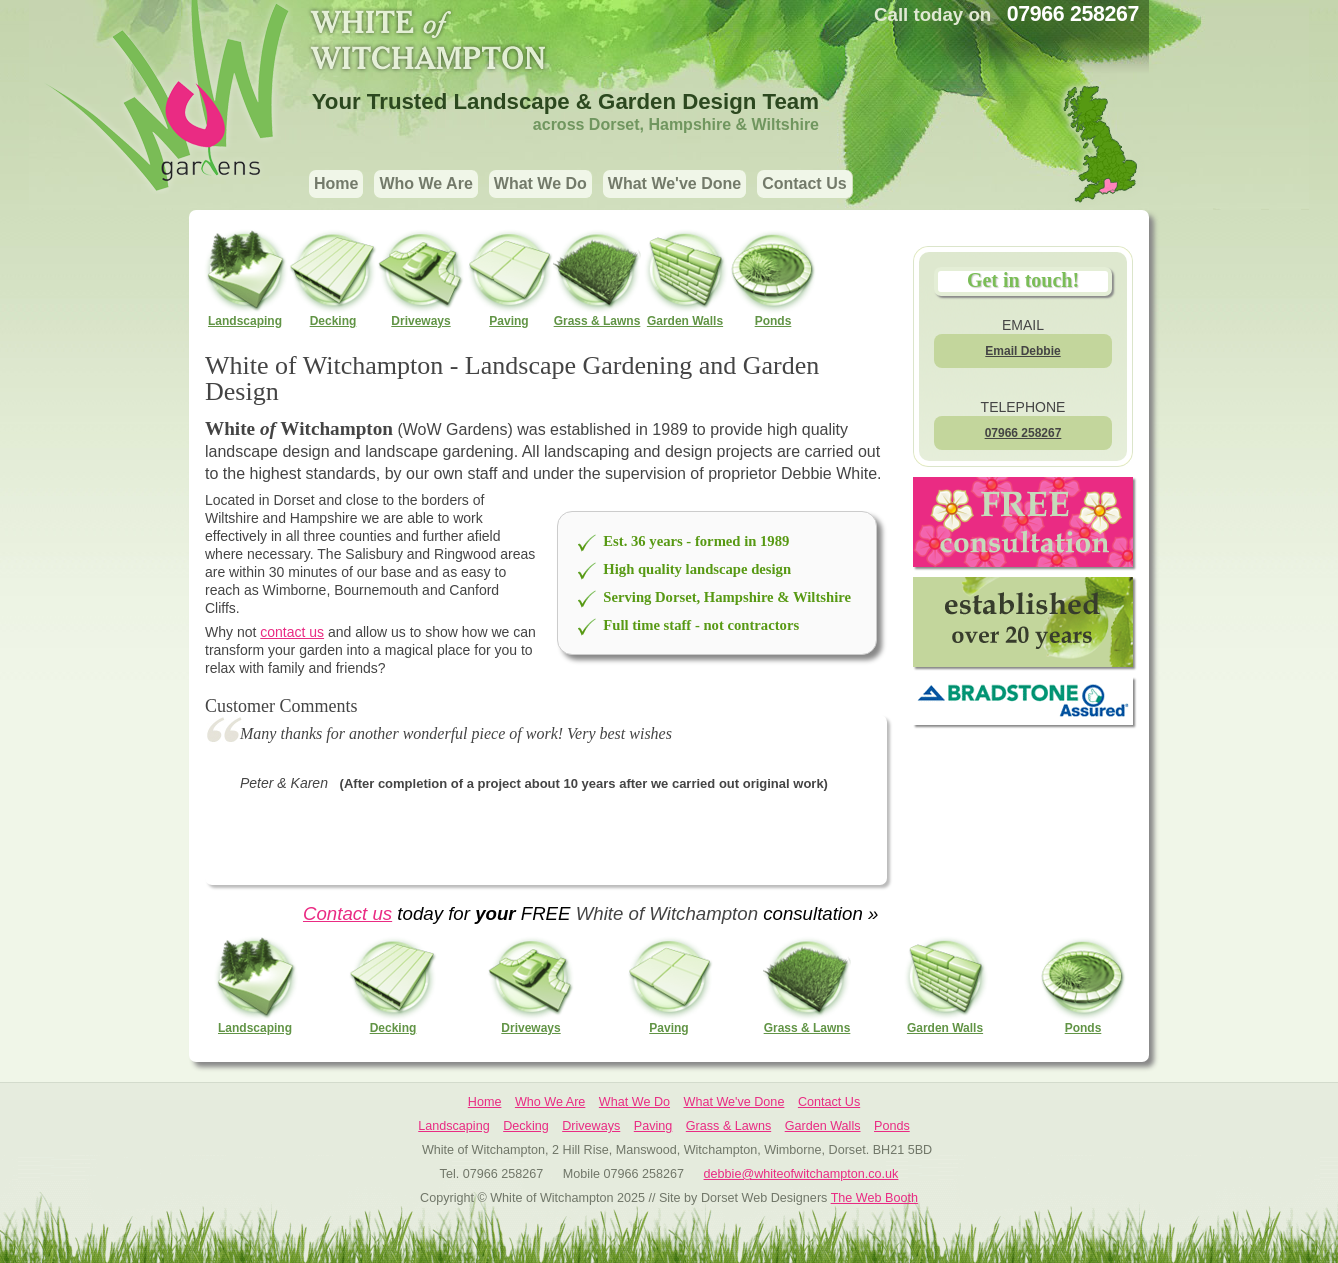 This screenshot has height=1263, width=1338. Describe the element at coordinates (874, 1198) in the screenshot. I see `The Web Booth` at that location.